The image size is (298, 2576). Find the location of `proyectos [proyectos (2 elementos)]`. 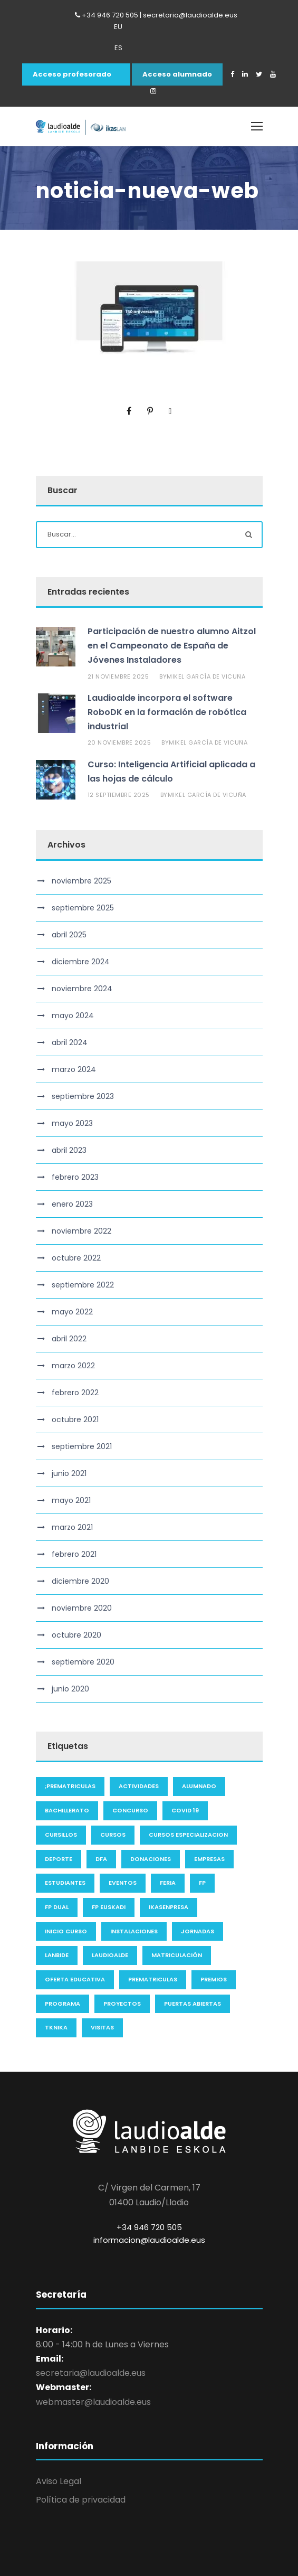

proyectos [proyectos (2 elementos)] is located at coordinates (122, 2003).